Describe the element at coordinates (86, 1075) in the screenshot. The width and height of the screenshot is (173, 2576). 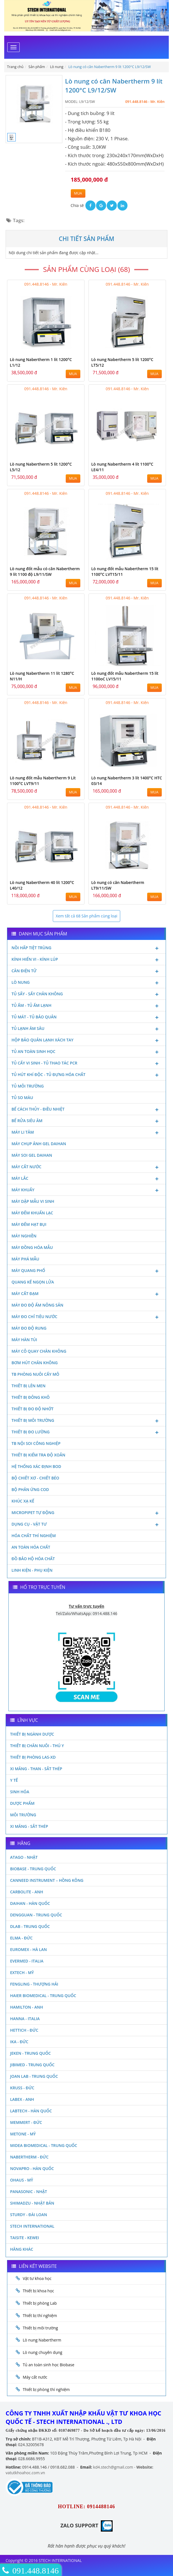
I see `Tủ hút khí độc - Tủ đựng hóa chất` at that location.